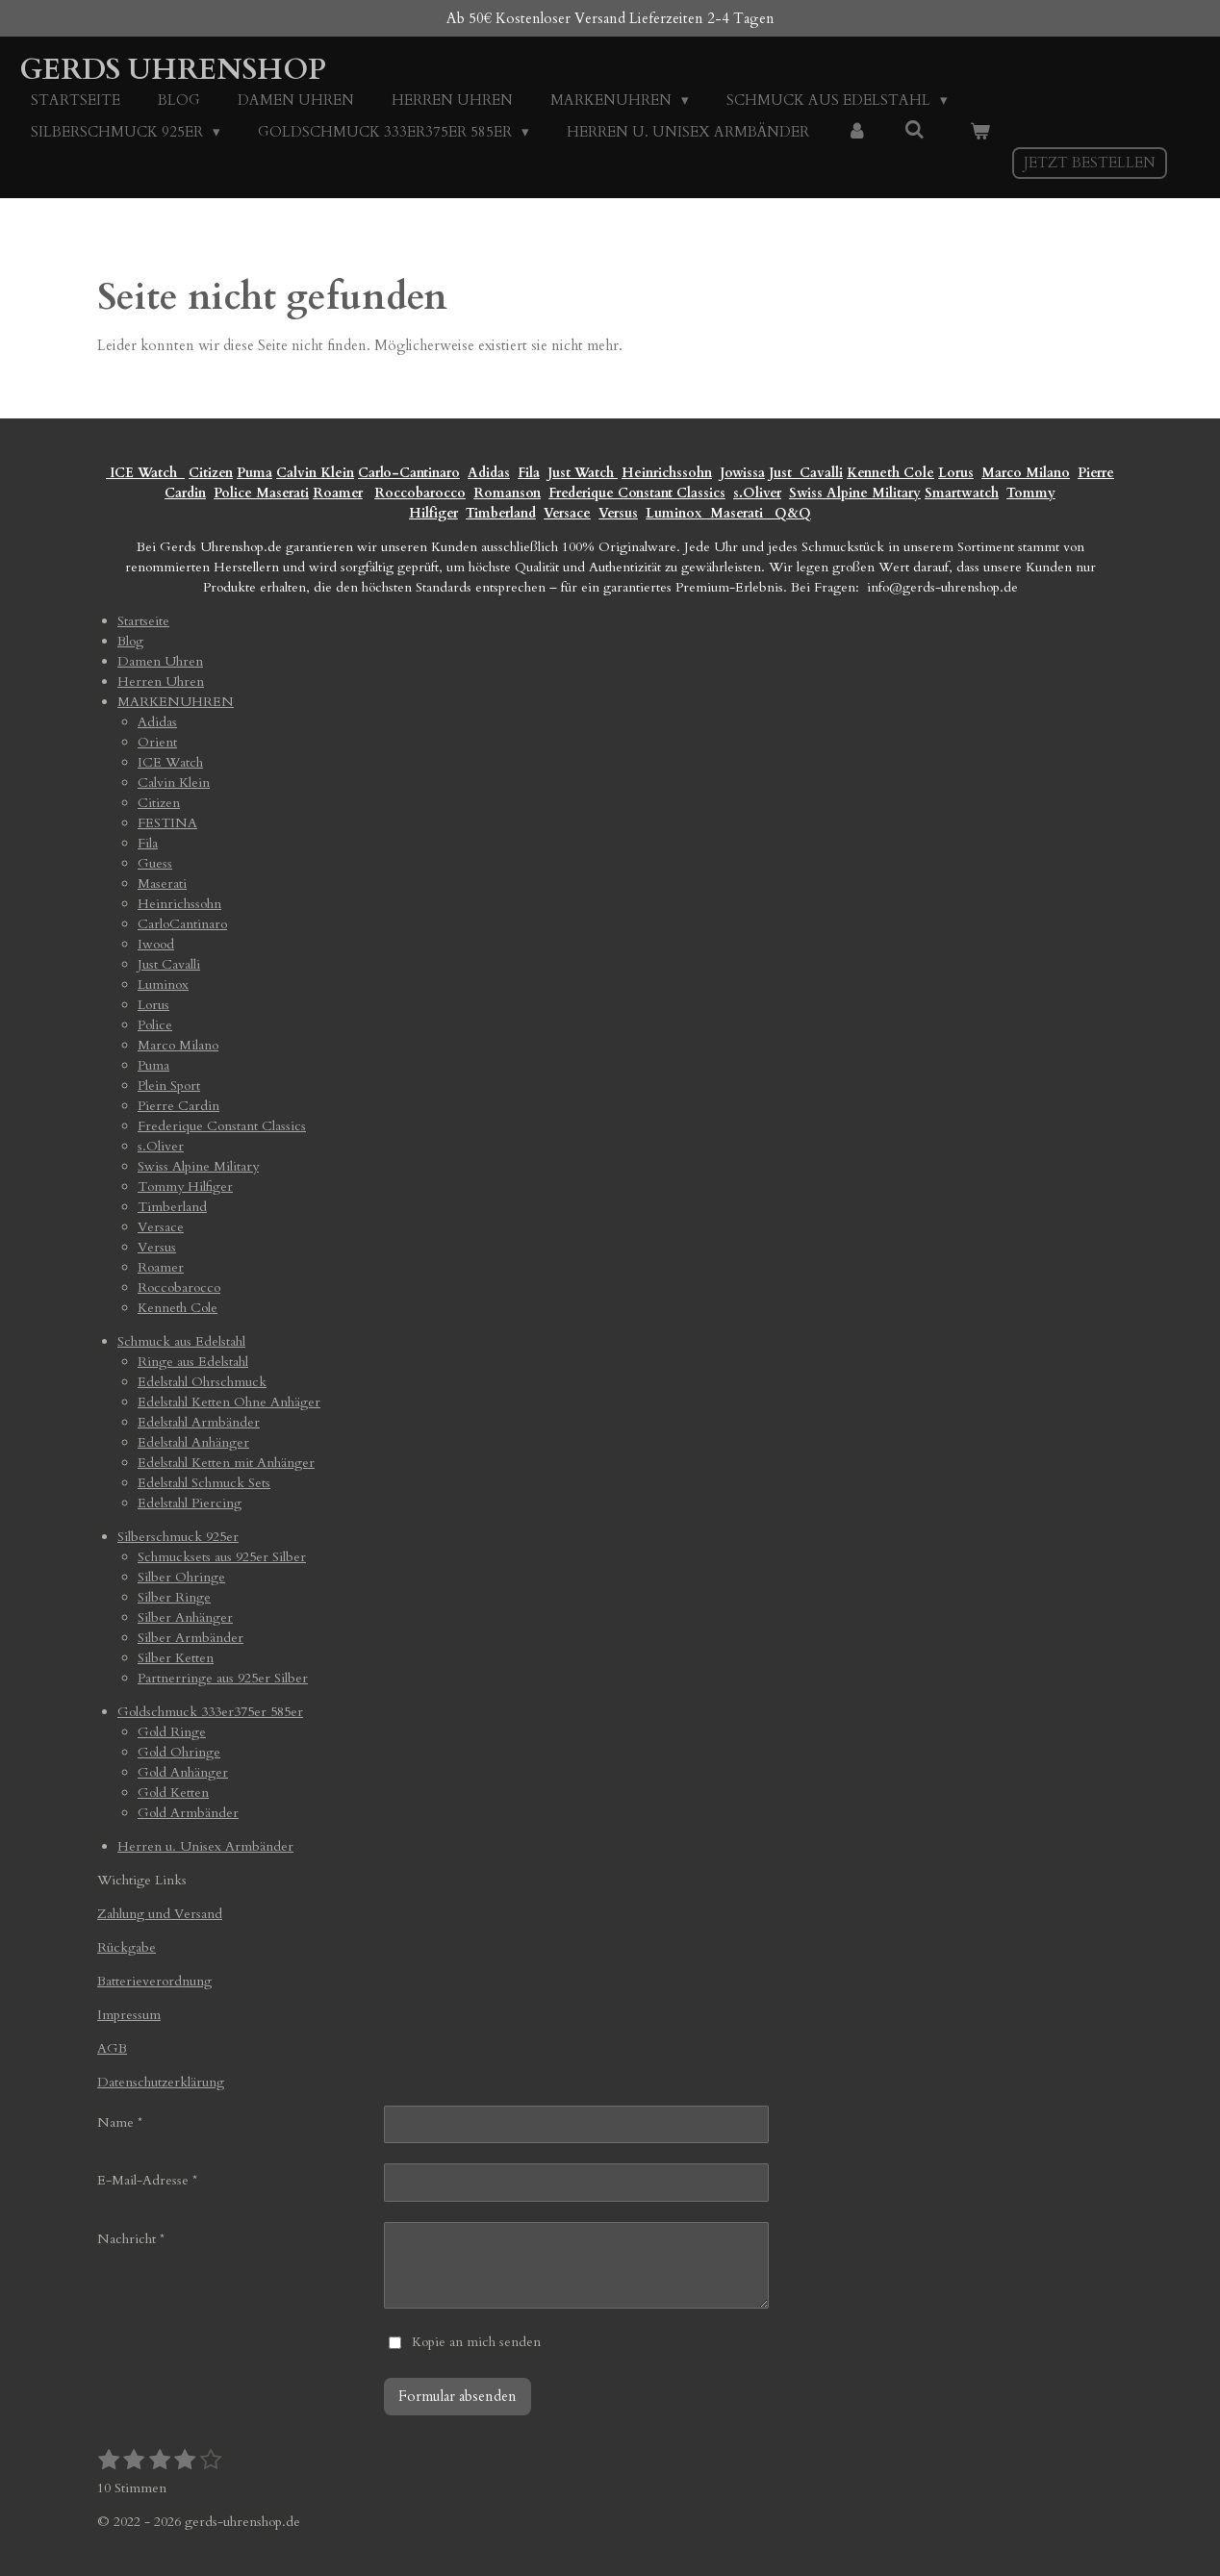 The image size is (1220, 2576). Describe the element at coordinates (181, 1577) in the screenshot. I see `Silber Ohringe` at that location.